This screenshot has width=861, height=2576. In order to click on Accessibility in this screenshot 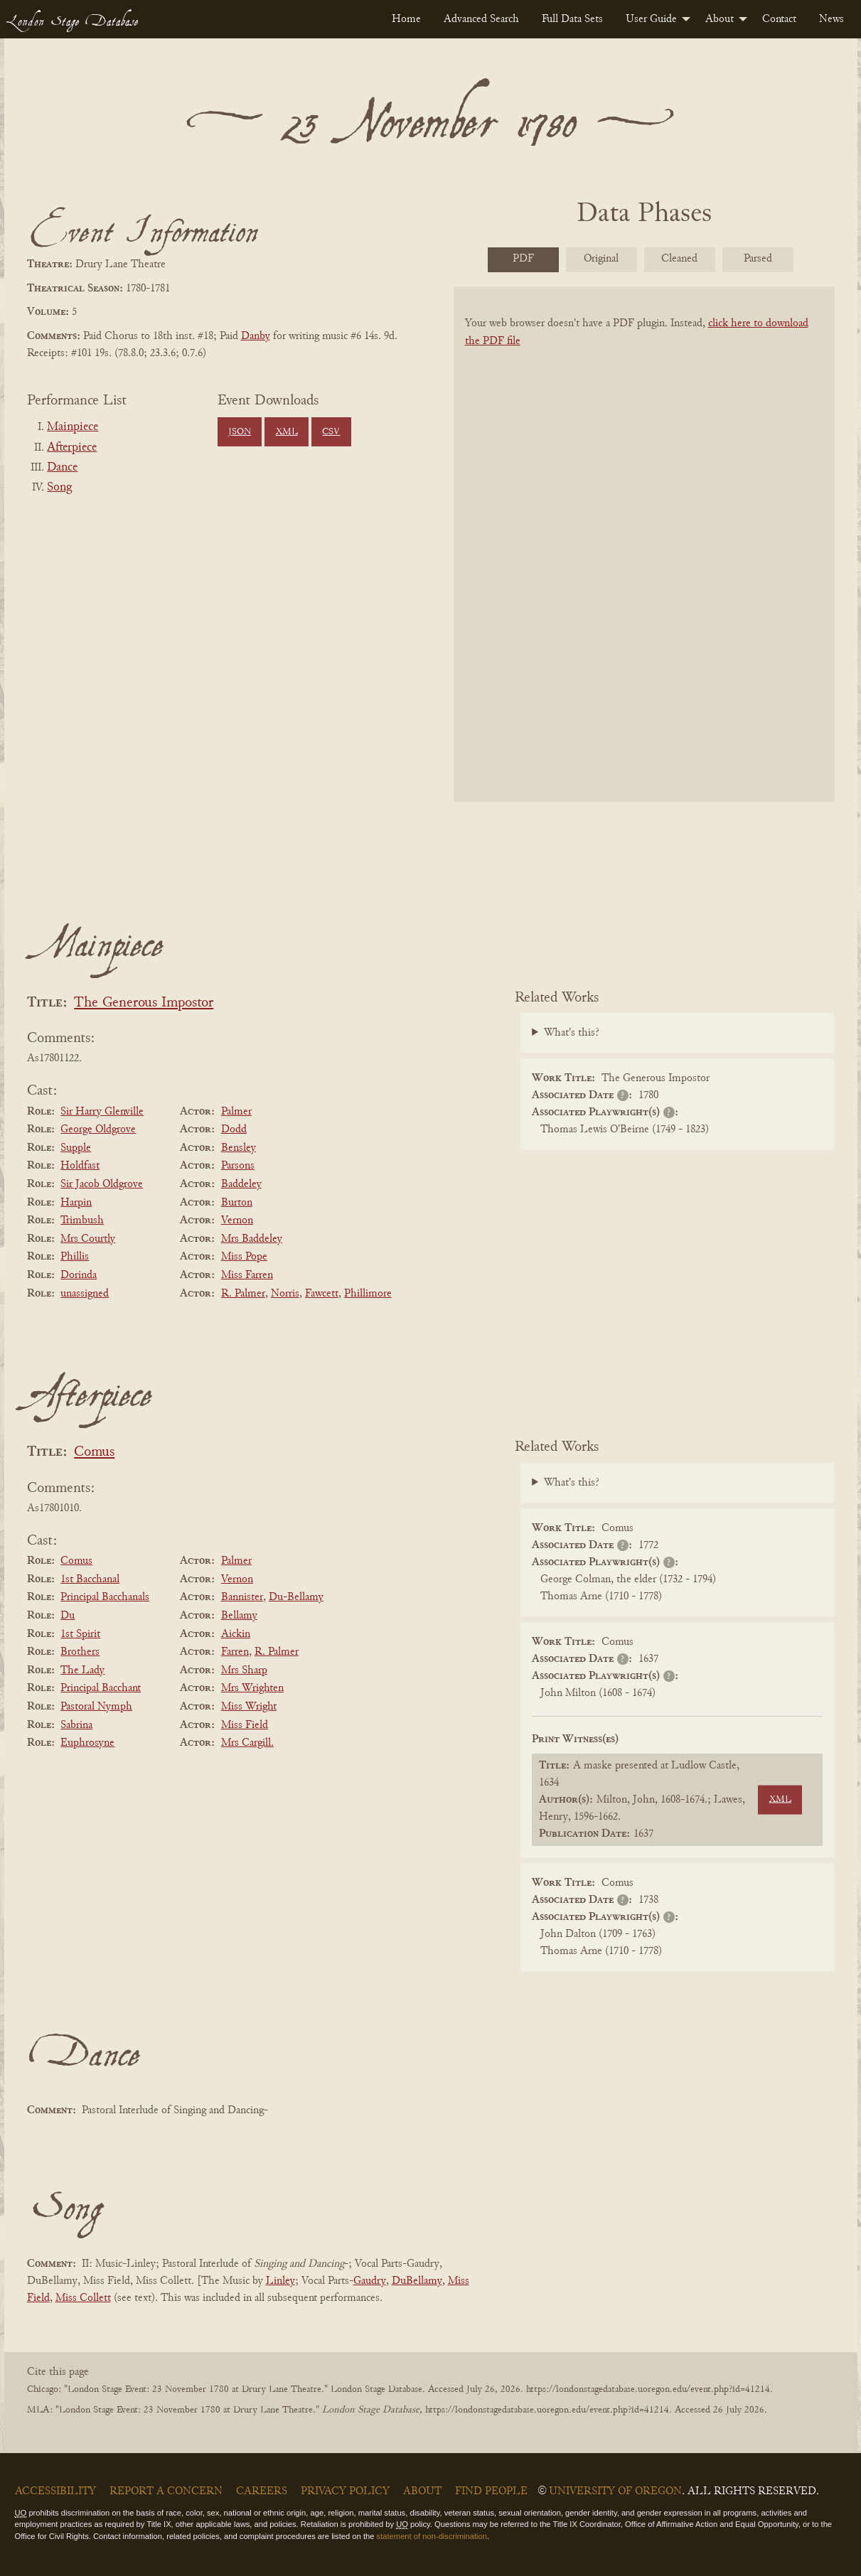, I will do `click(55, 2491)`.